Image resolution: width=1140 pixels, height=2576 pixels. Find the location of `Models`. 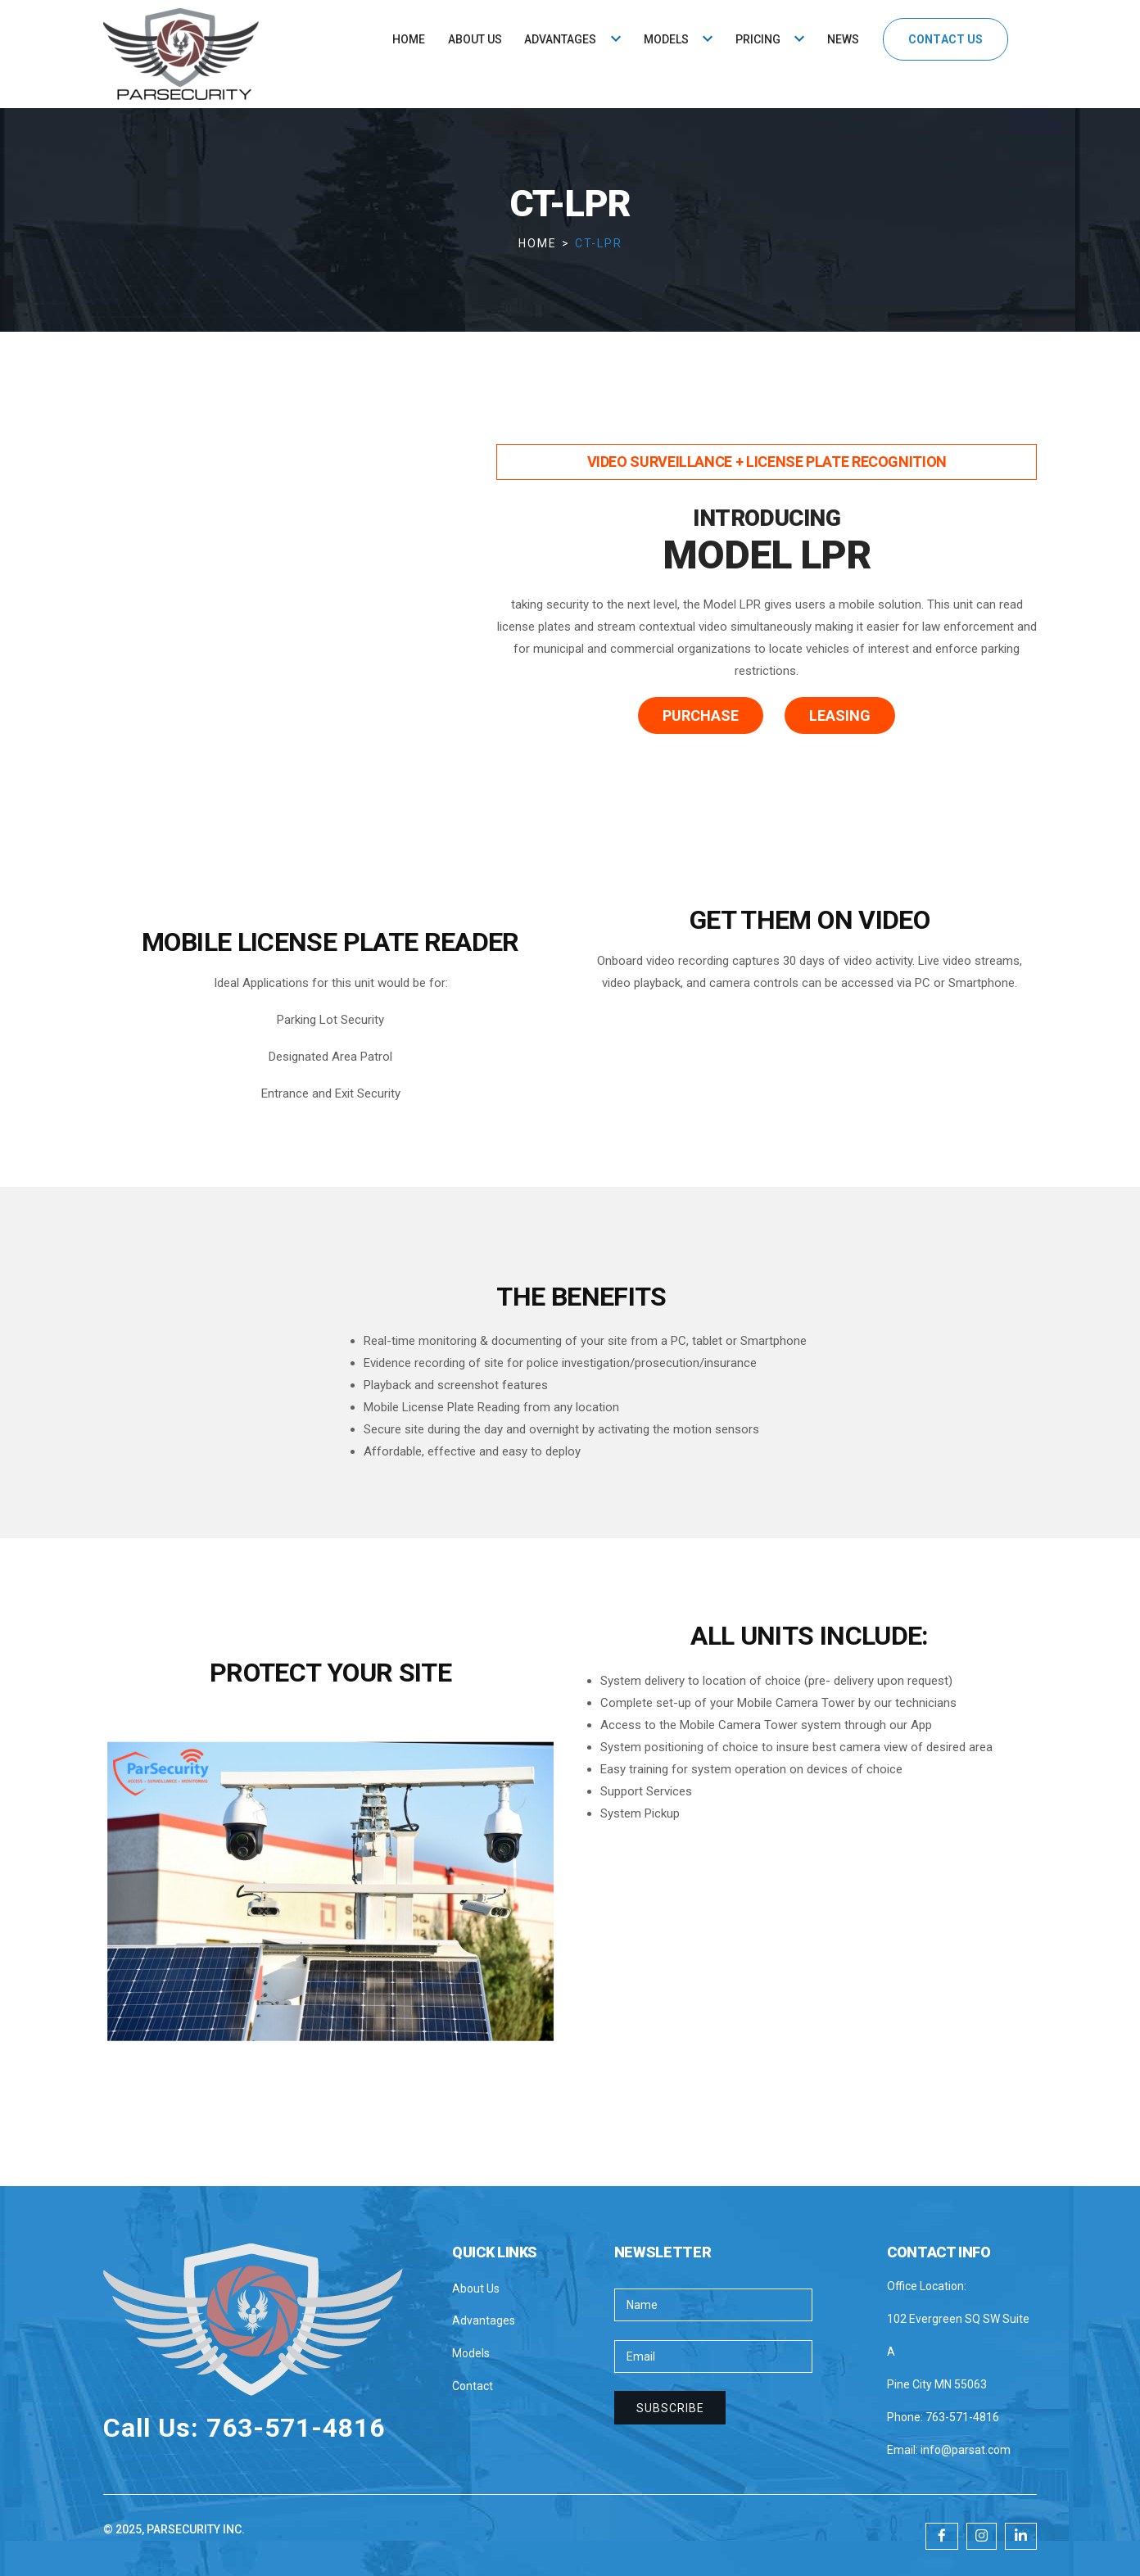

Models is located at coordinates (471, 2353).